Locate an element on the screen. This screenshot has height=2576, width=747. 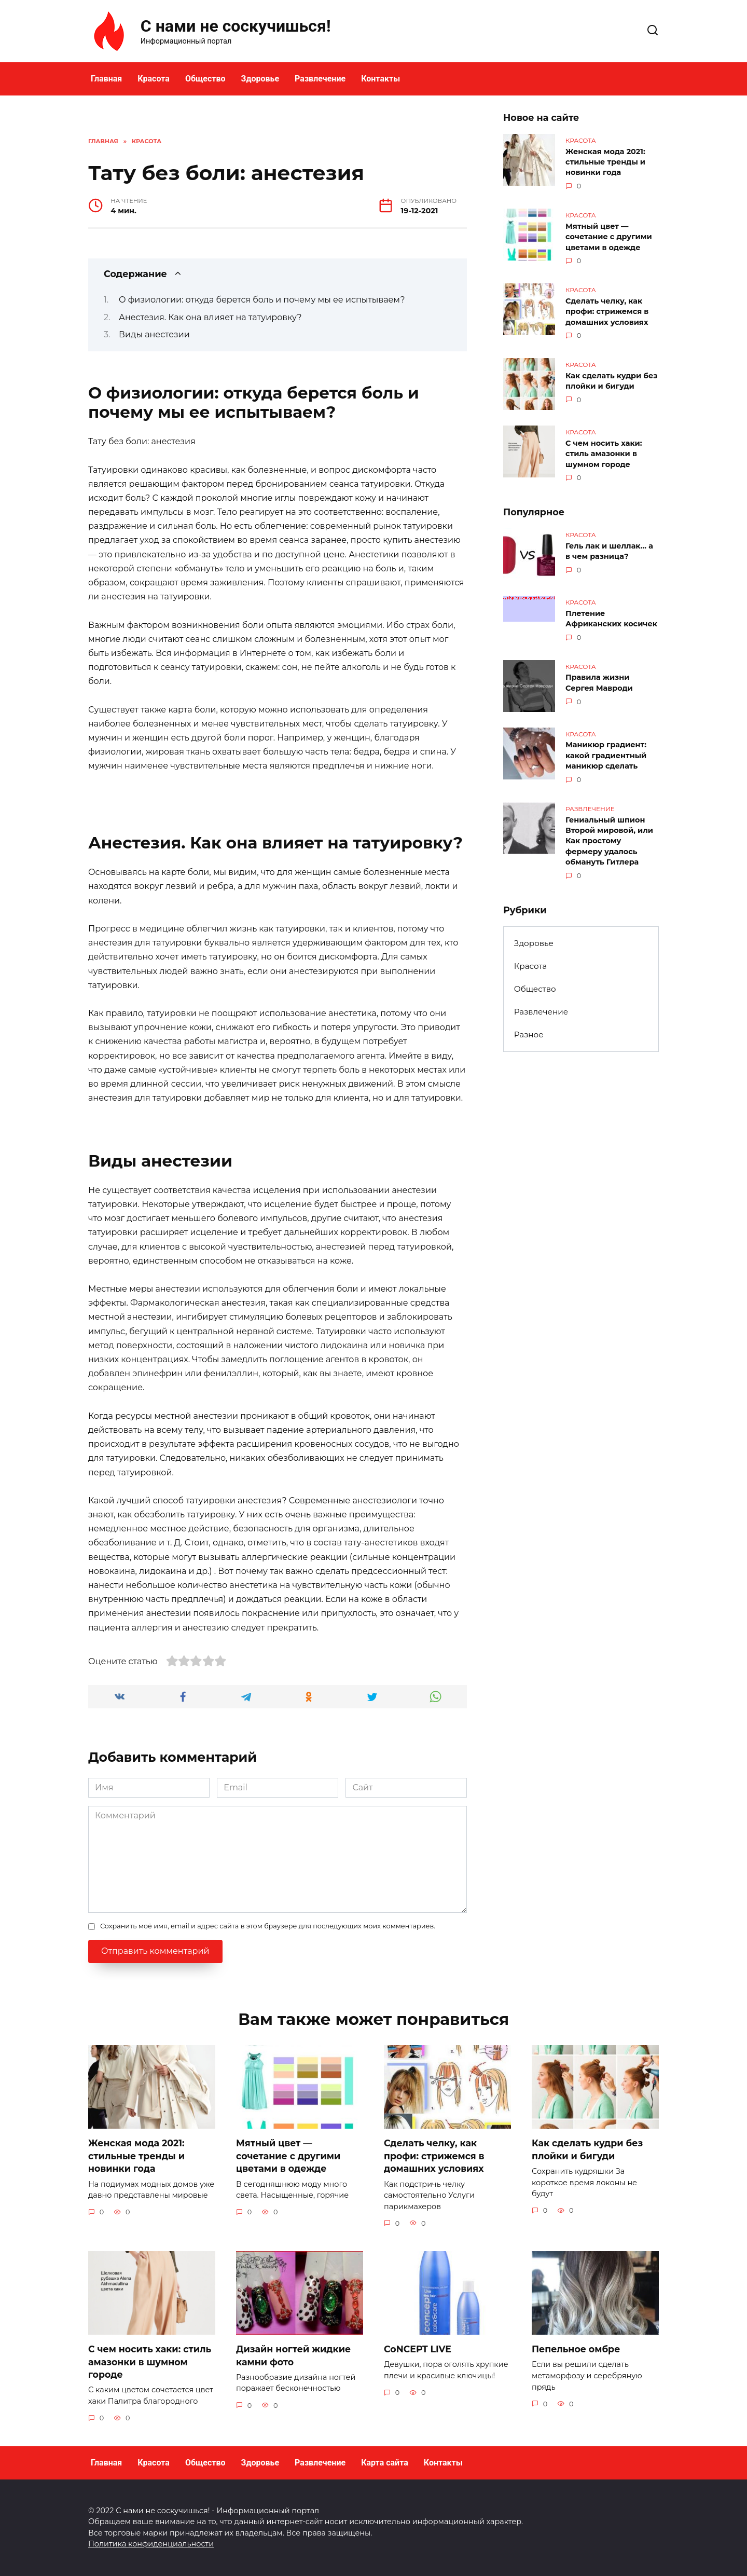
Главная is located at coordinates (106, 79).